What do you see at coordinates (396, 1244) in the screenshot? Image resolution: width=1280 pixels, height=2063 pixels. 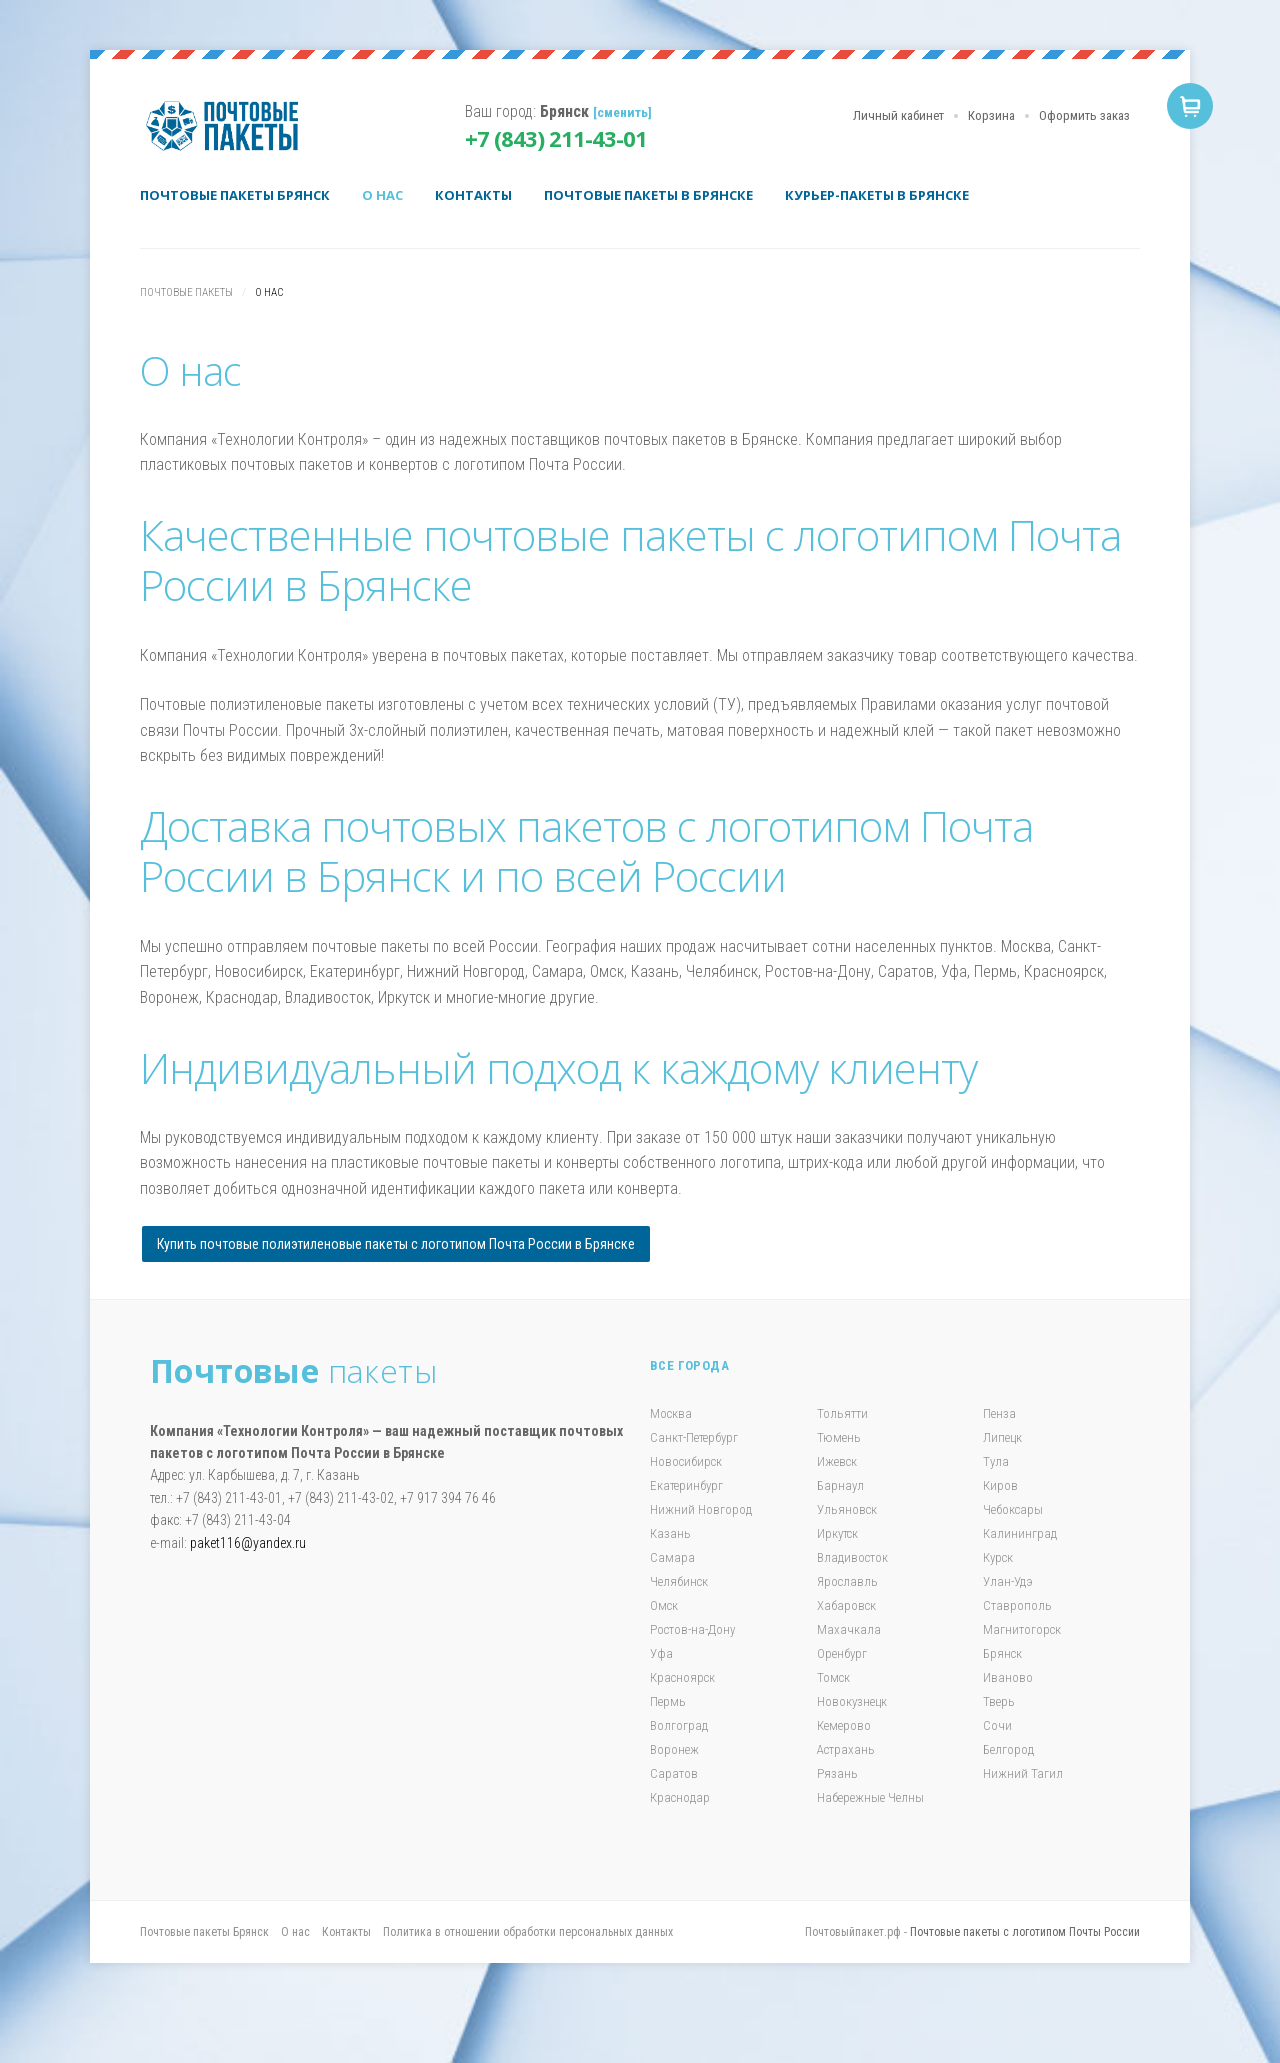 I see `Купить почтовые полиэтиленовые пакеты с логотипом Почта России в Брянске` at bounding box center [396, 1244].